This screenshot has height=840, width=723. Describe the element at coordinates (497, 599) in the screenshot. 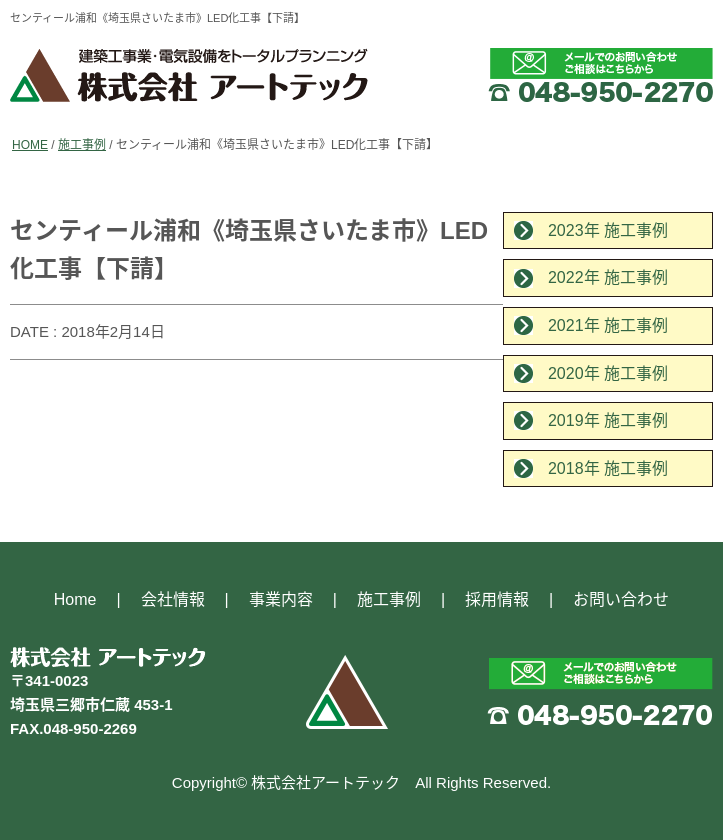

I see `採用情報` at that location.